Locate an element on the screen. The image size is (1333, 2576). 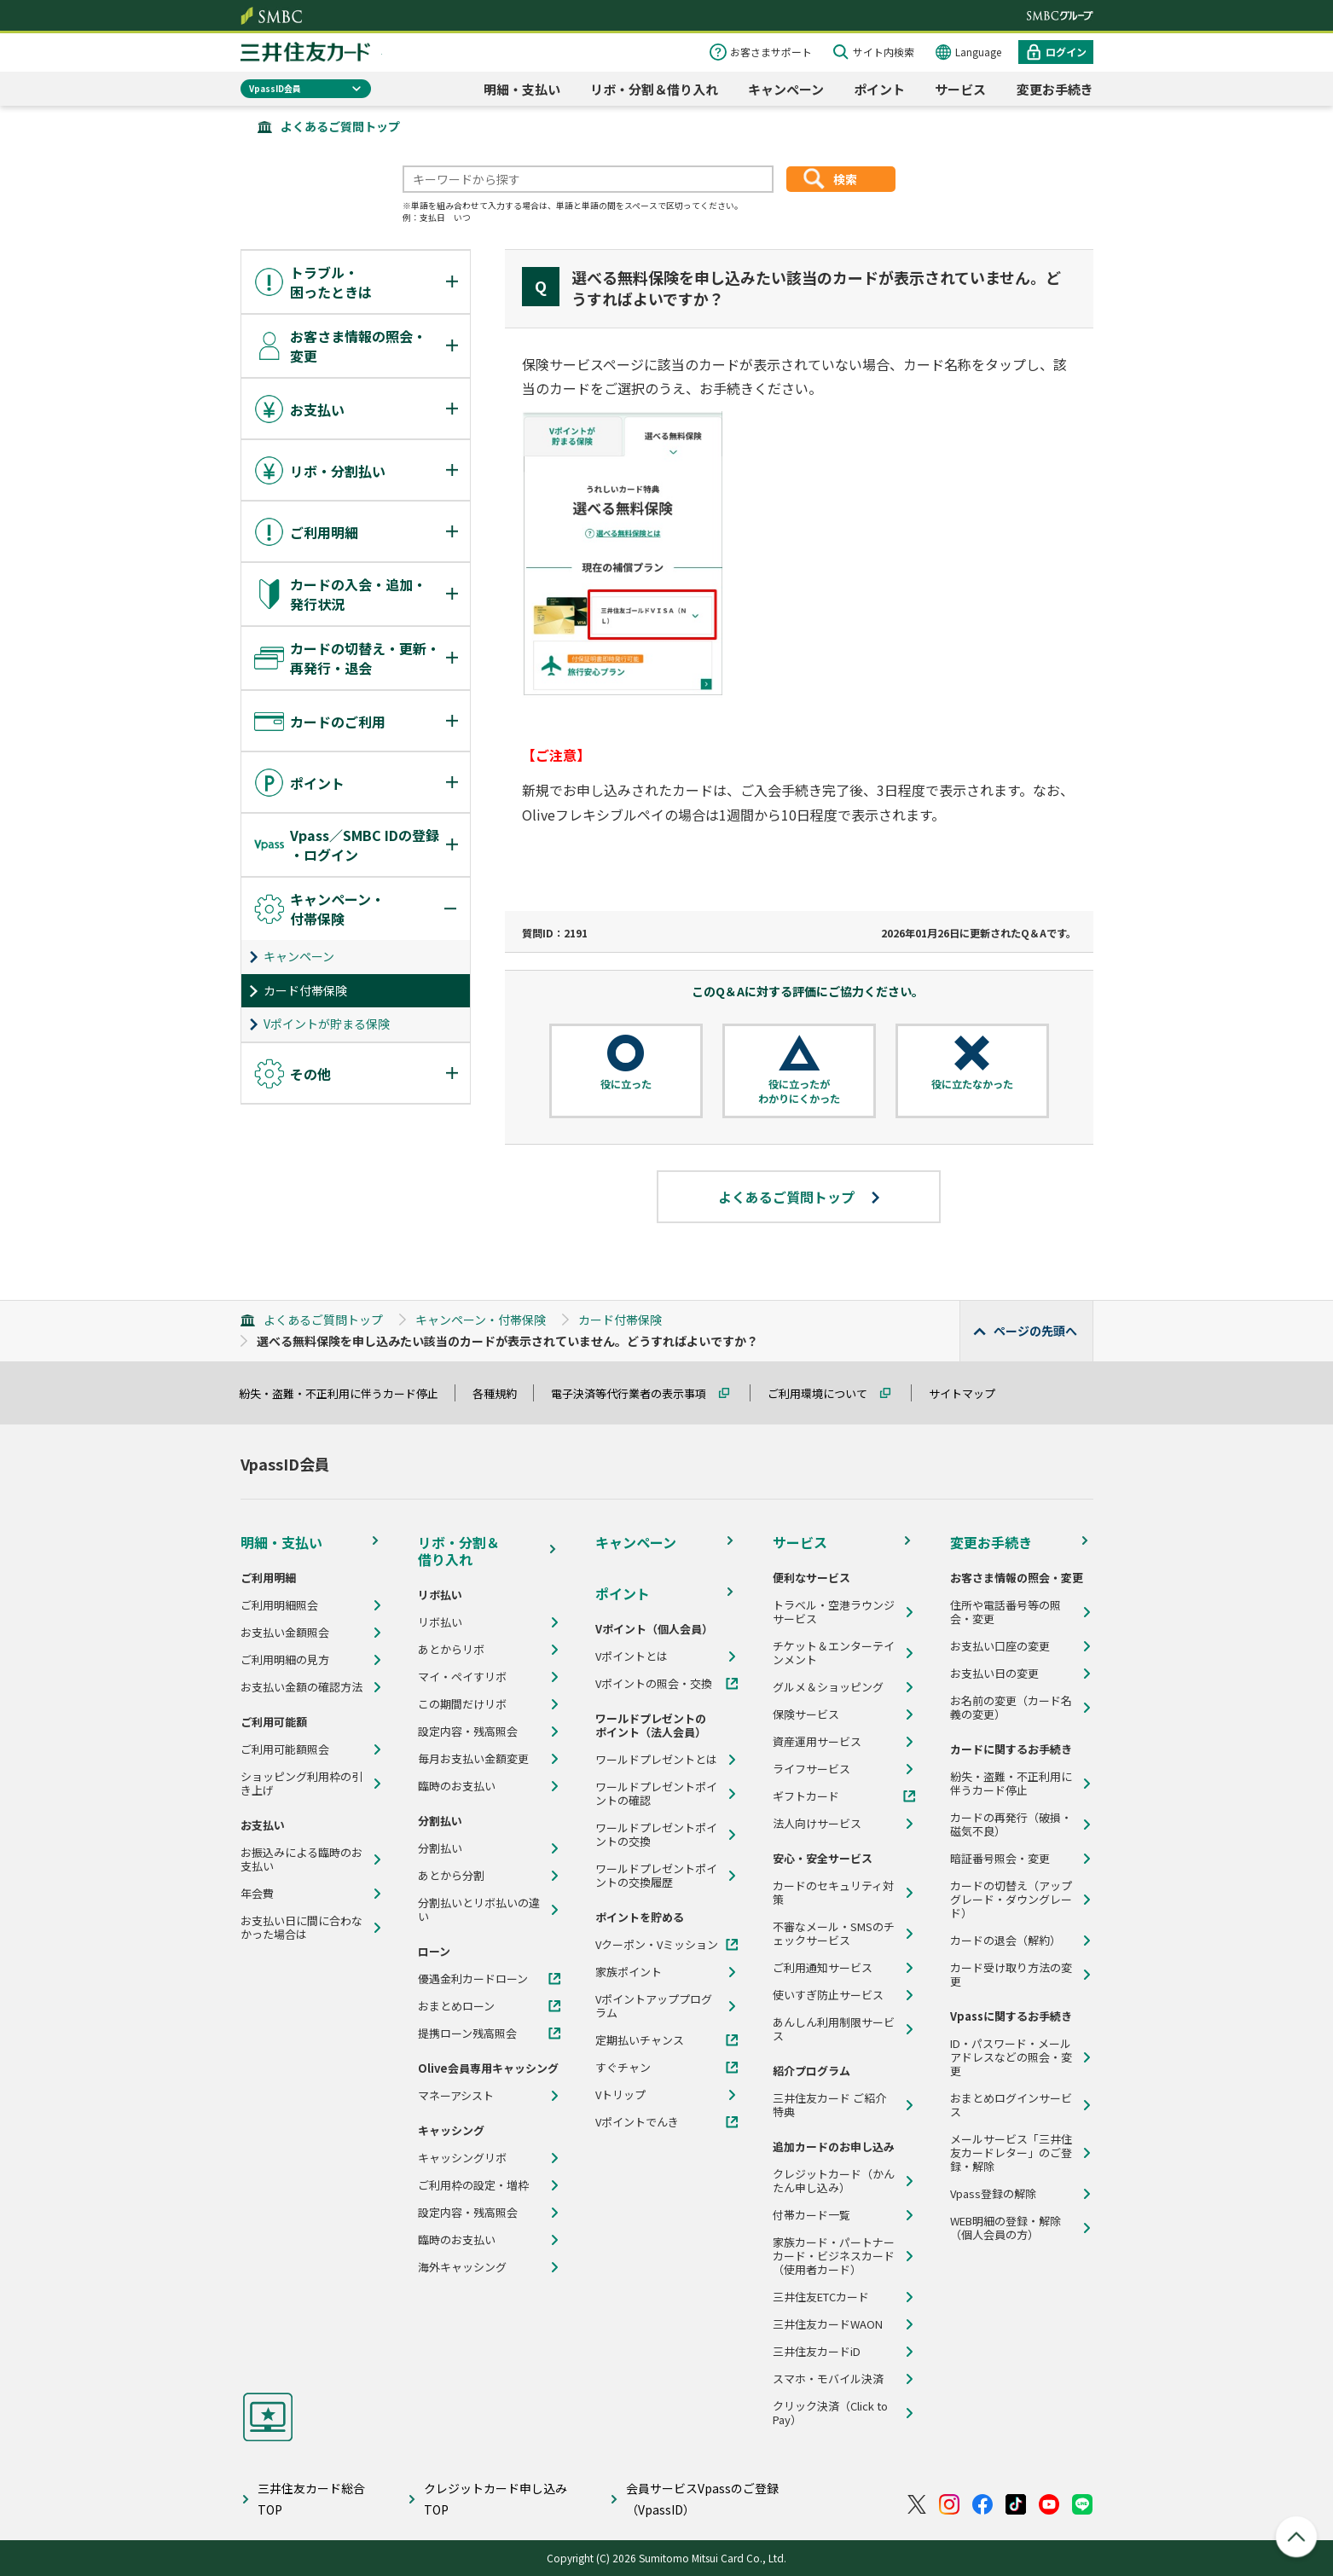
各種規約 is located at coordinates (502, 1393).